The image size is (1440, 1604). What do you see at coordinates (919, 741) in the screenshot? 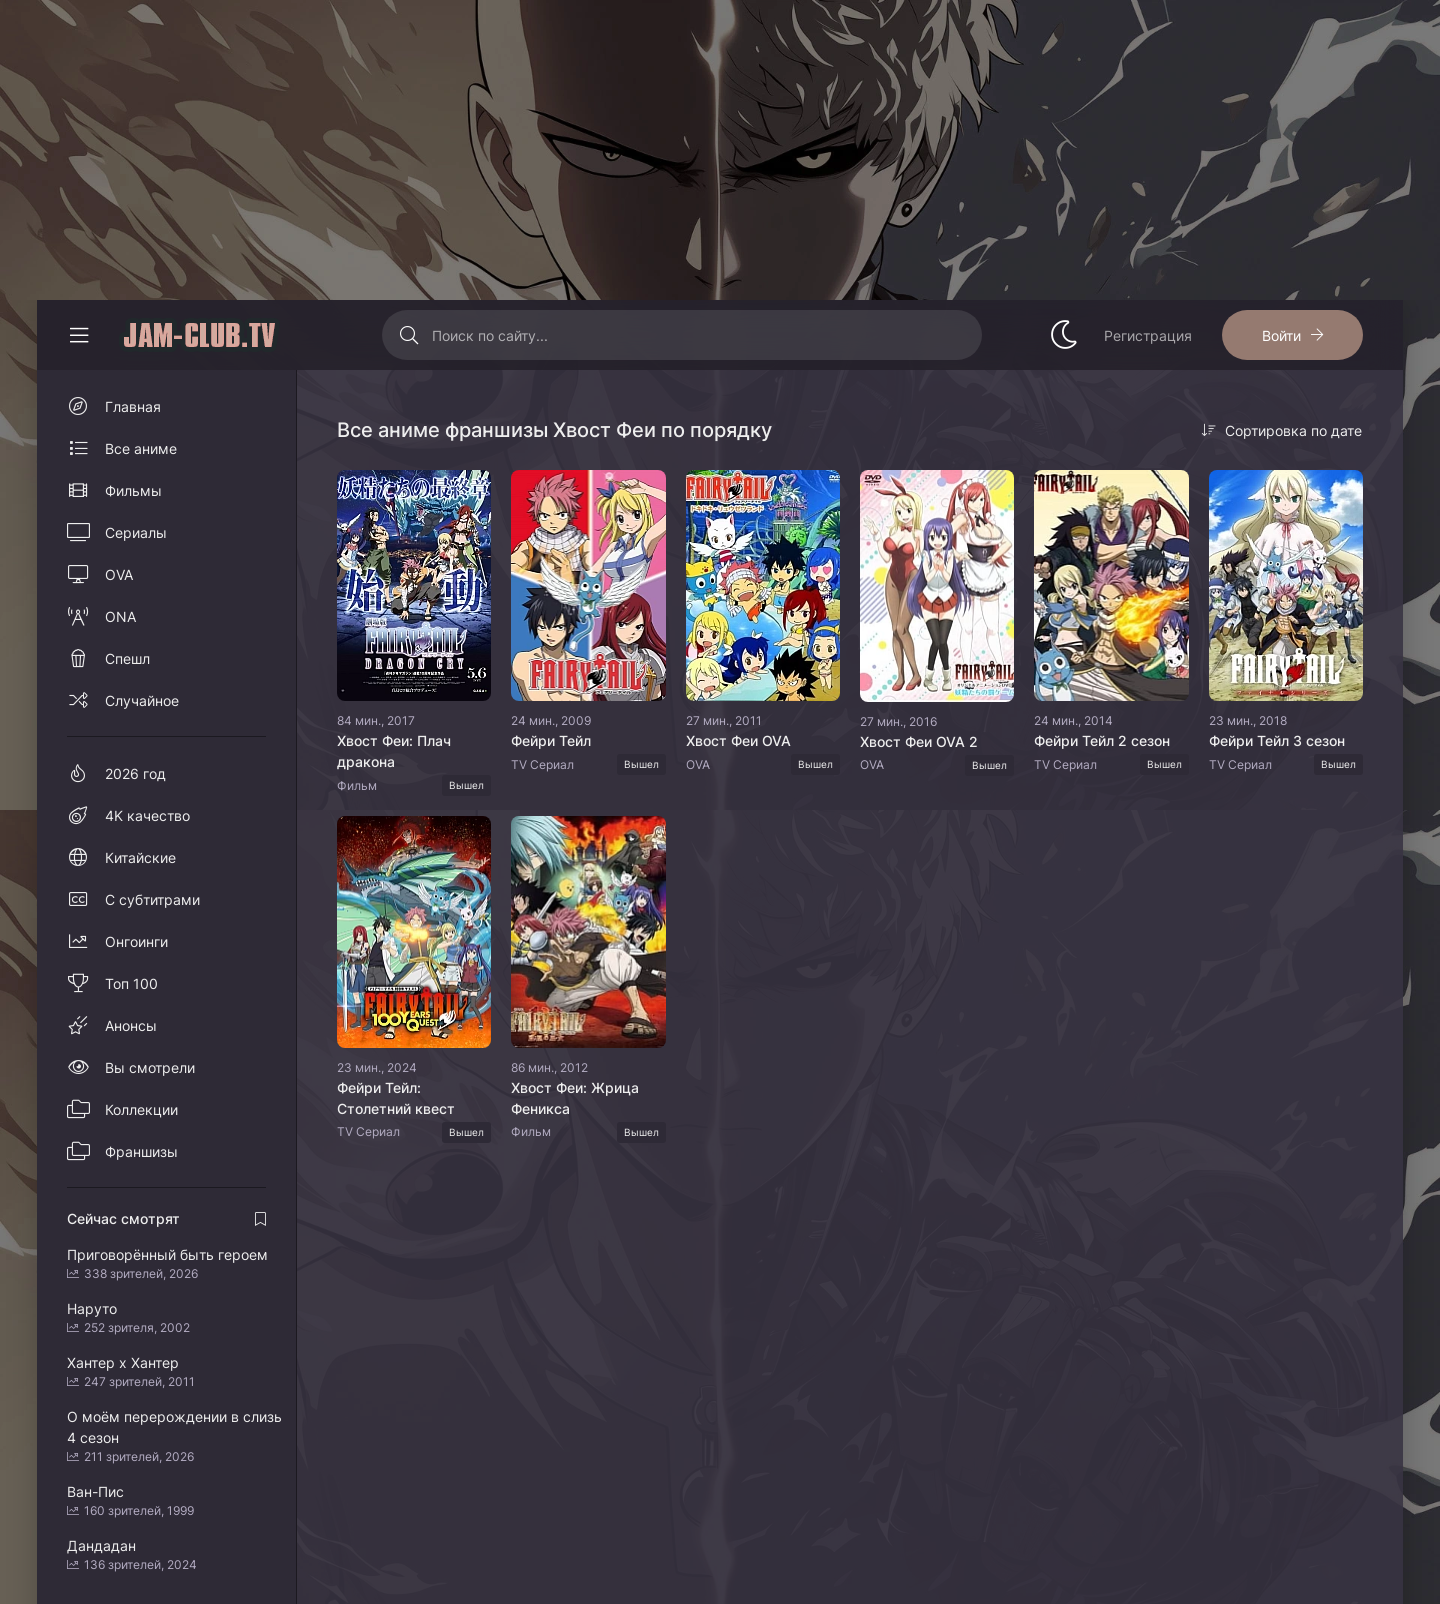
I see `Хвост Феи OVA 2` at bounding box center [919, 741].